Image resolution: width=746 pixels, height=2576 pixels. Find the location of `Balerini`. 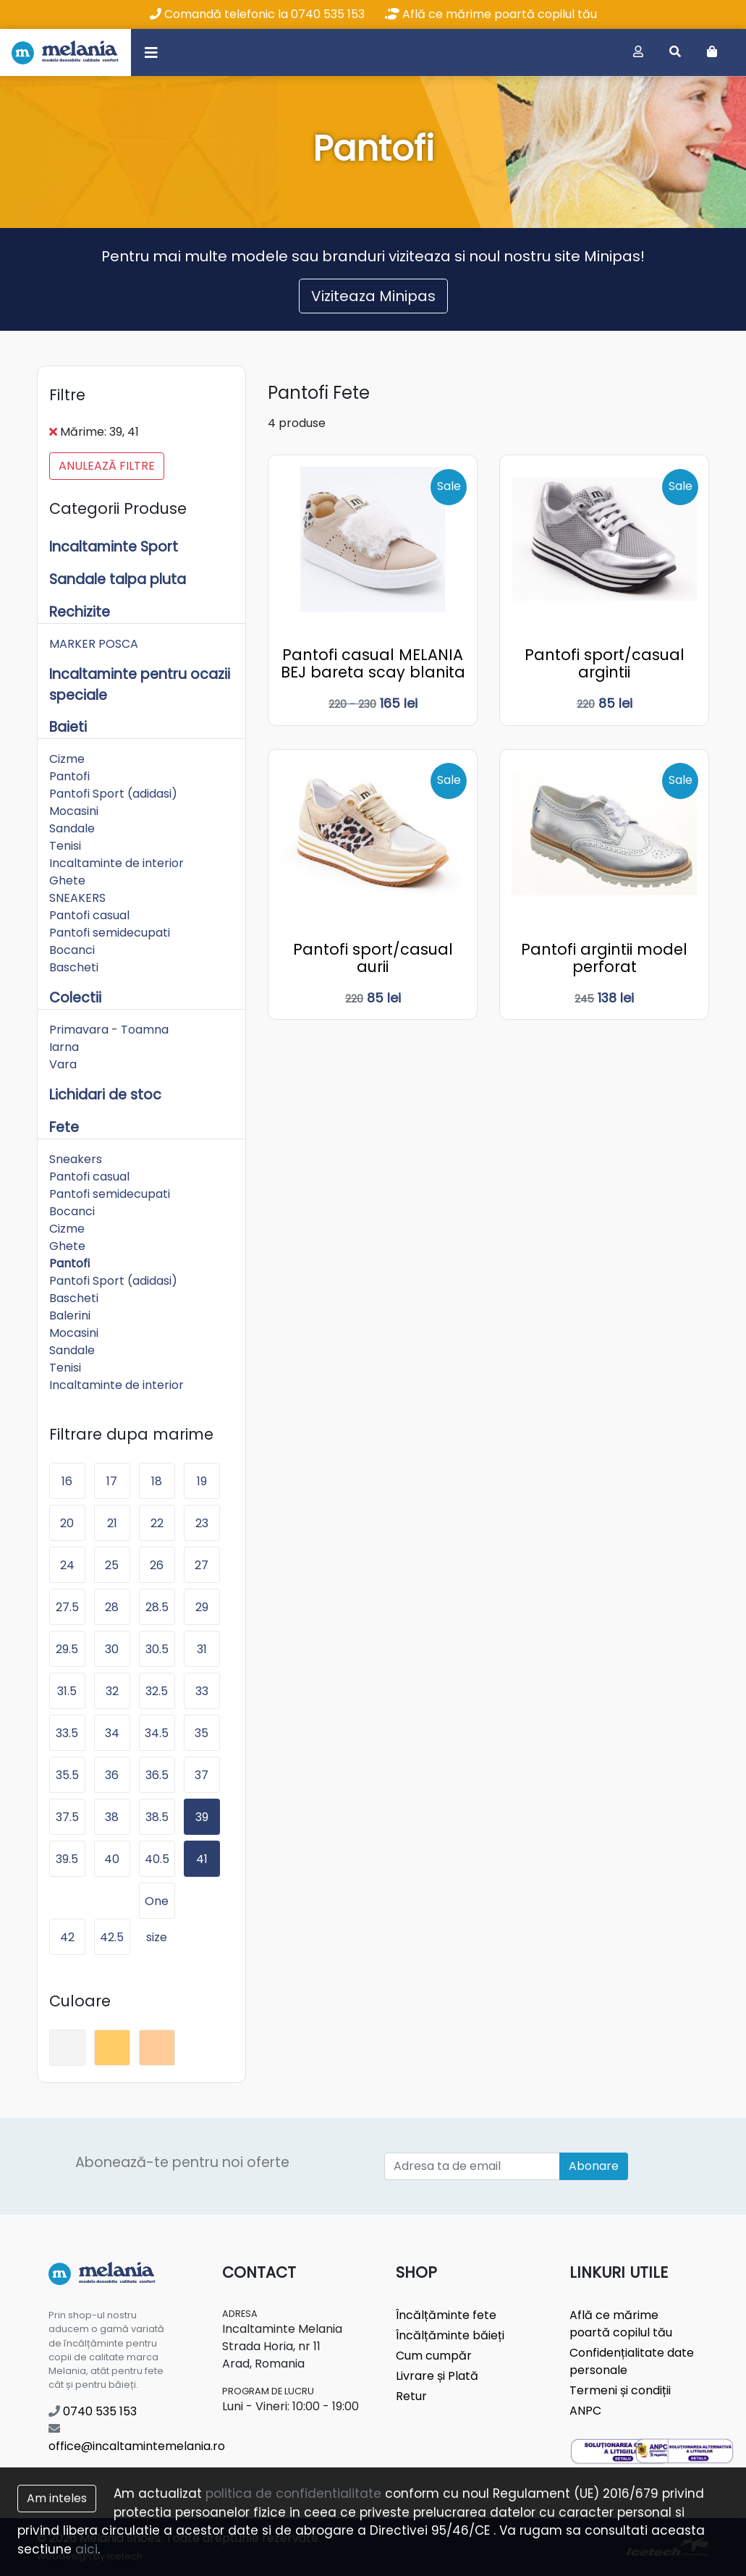

Balerini is located at coordinates (69, 1315).